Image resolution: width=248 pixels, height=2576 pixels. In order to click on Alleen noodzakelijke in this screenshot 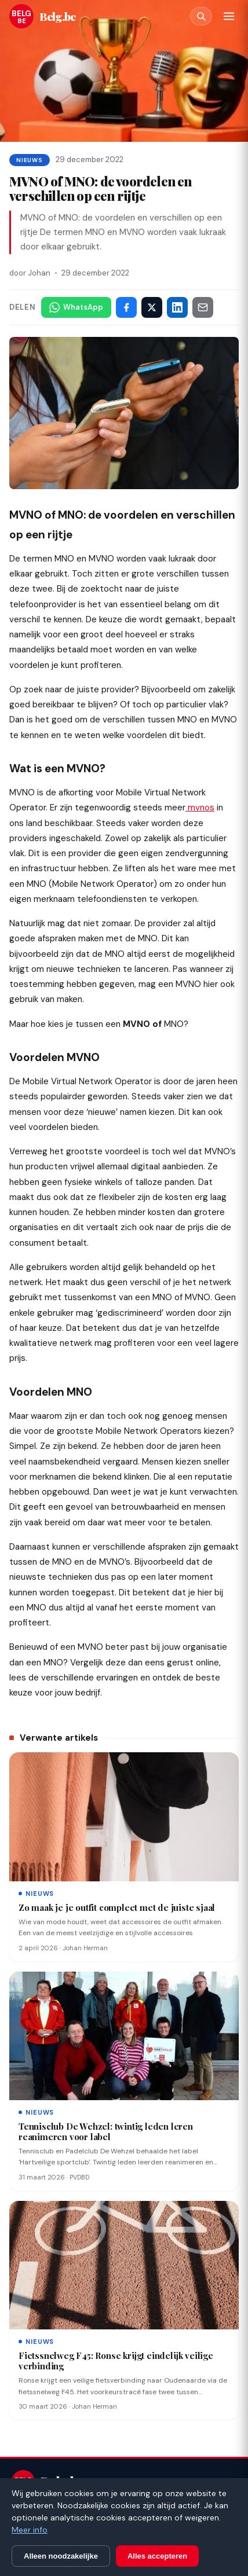, I will do `click(61, 2556)`.